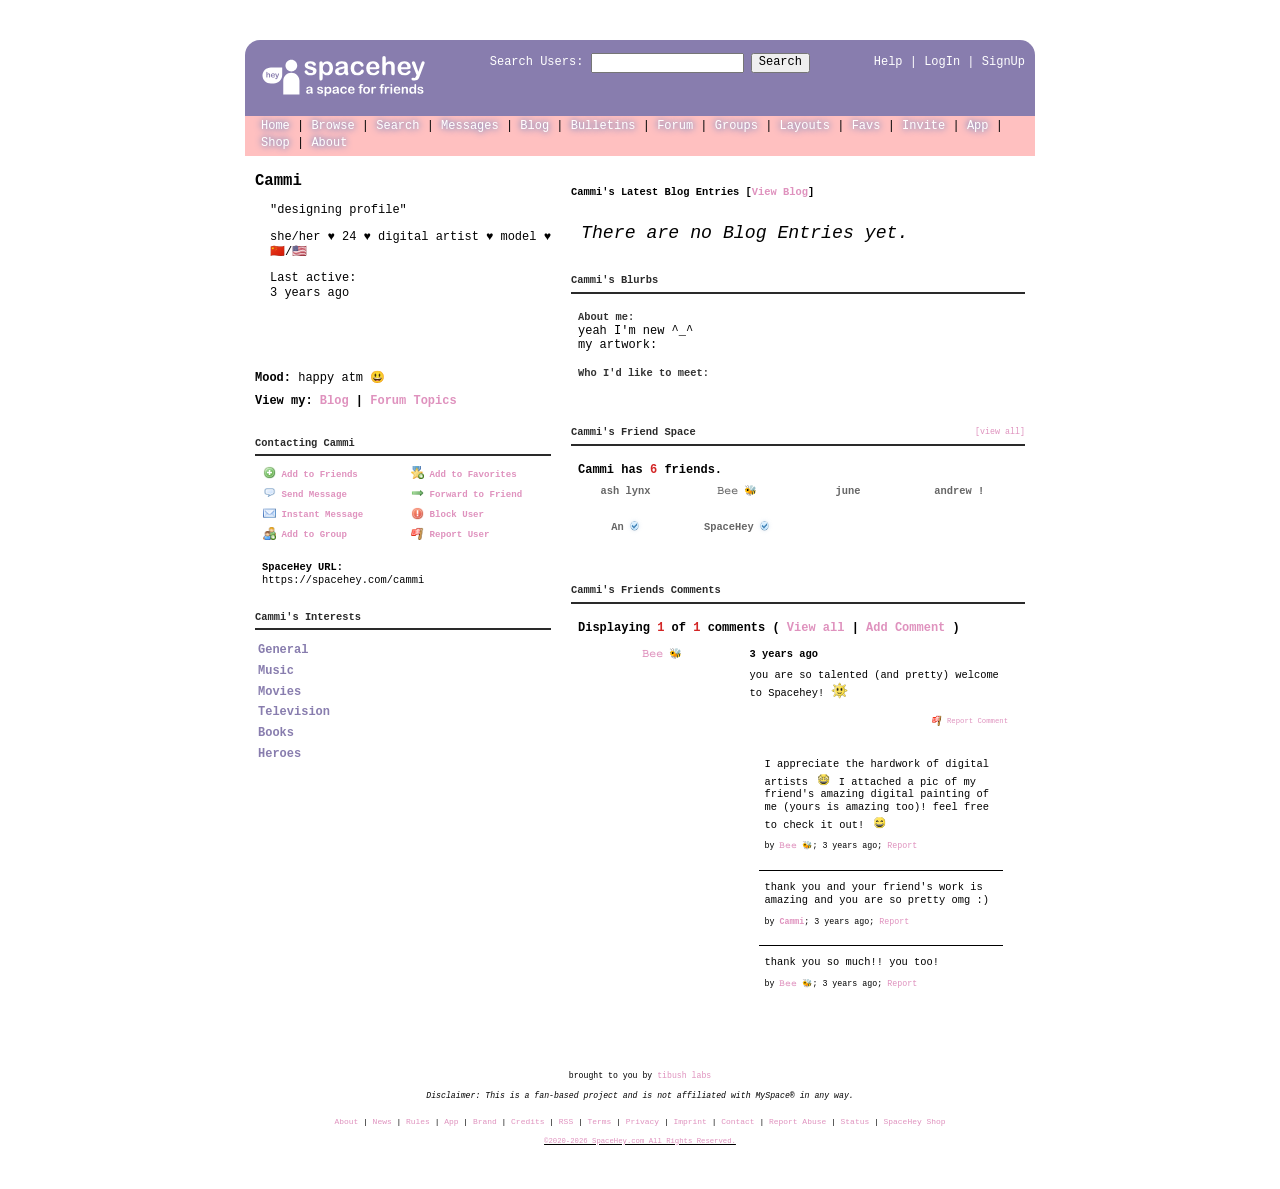  What do you see at coordinates (942, 61) in the screenshot?
I see `LogIn` at bounding box center [942, 61].